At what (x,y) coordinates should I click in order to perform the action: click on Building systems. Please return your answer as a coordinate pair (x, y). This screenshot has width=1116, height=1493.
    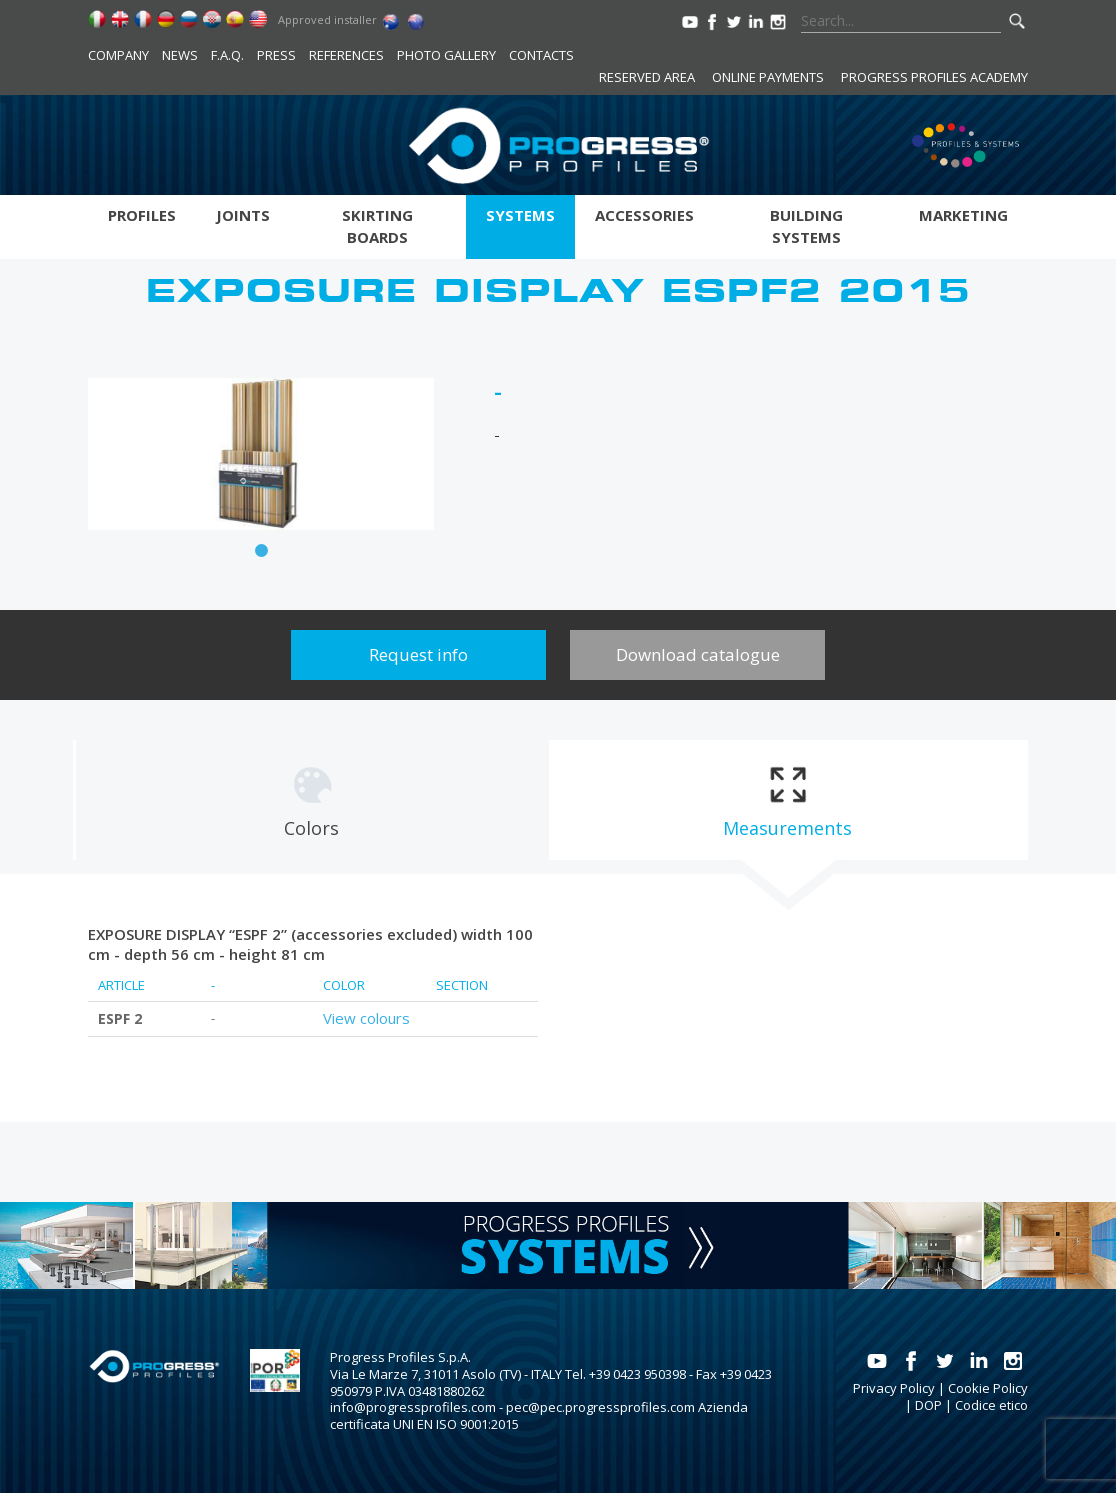
    Looking at the image, I should click on (806, 226).